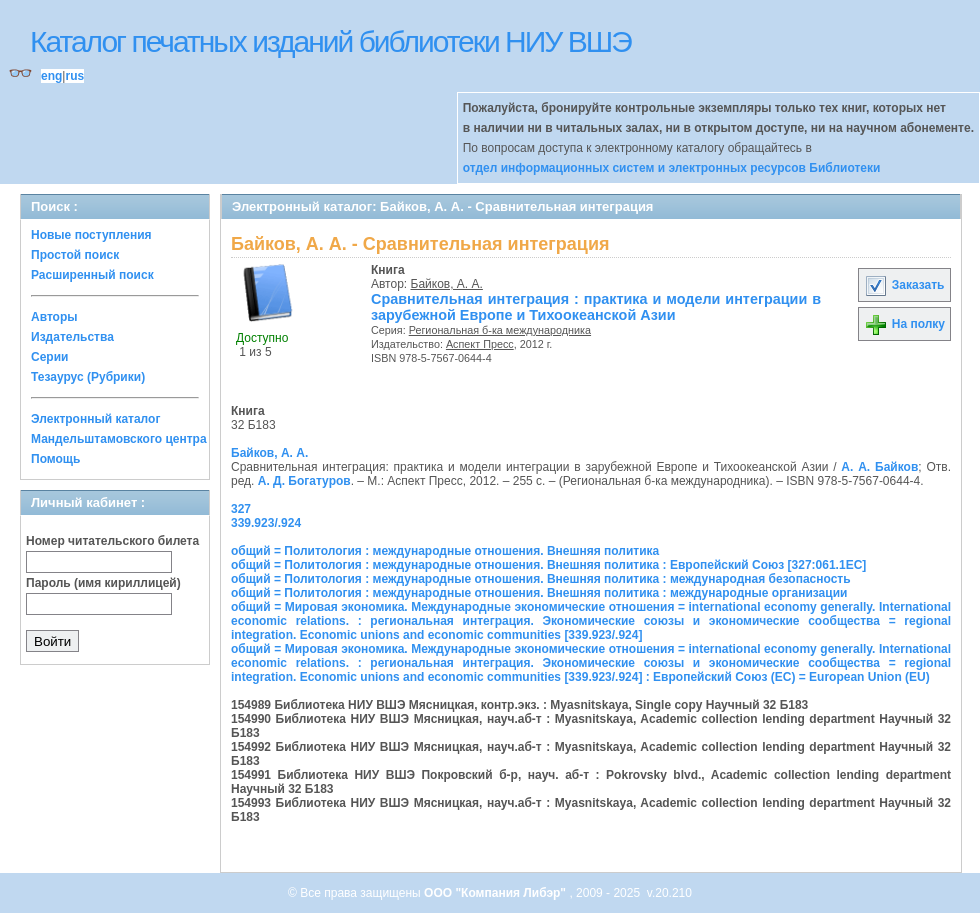 This screenshot has height=913, width=980. I want to click on Пароль (имя кириллицей), so click(103, 583).